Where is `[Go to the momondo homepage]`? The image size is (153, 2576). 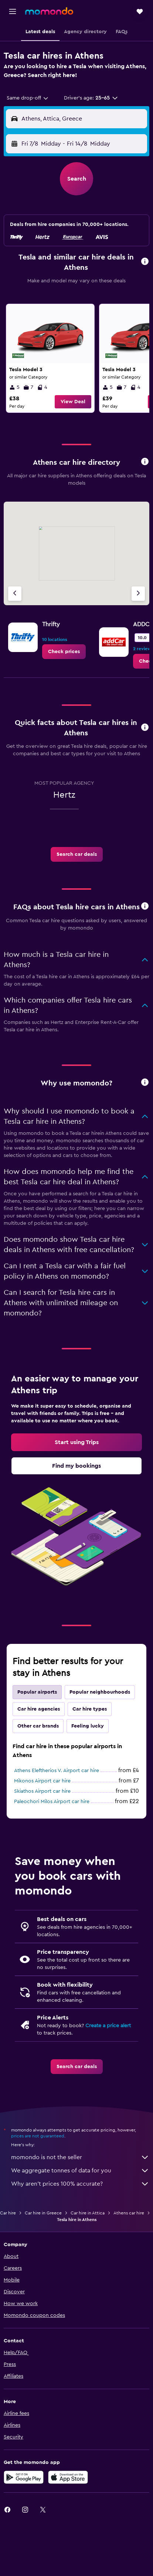 [Go to the momondo homepage] is located at coordinates (49, 11).